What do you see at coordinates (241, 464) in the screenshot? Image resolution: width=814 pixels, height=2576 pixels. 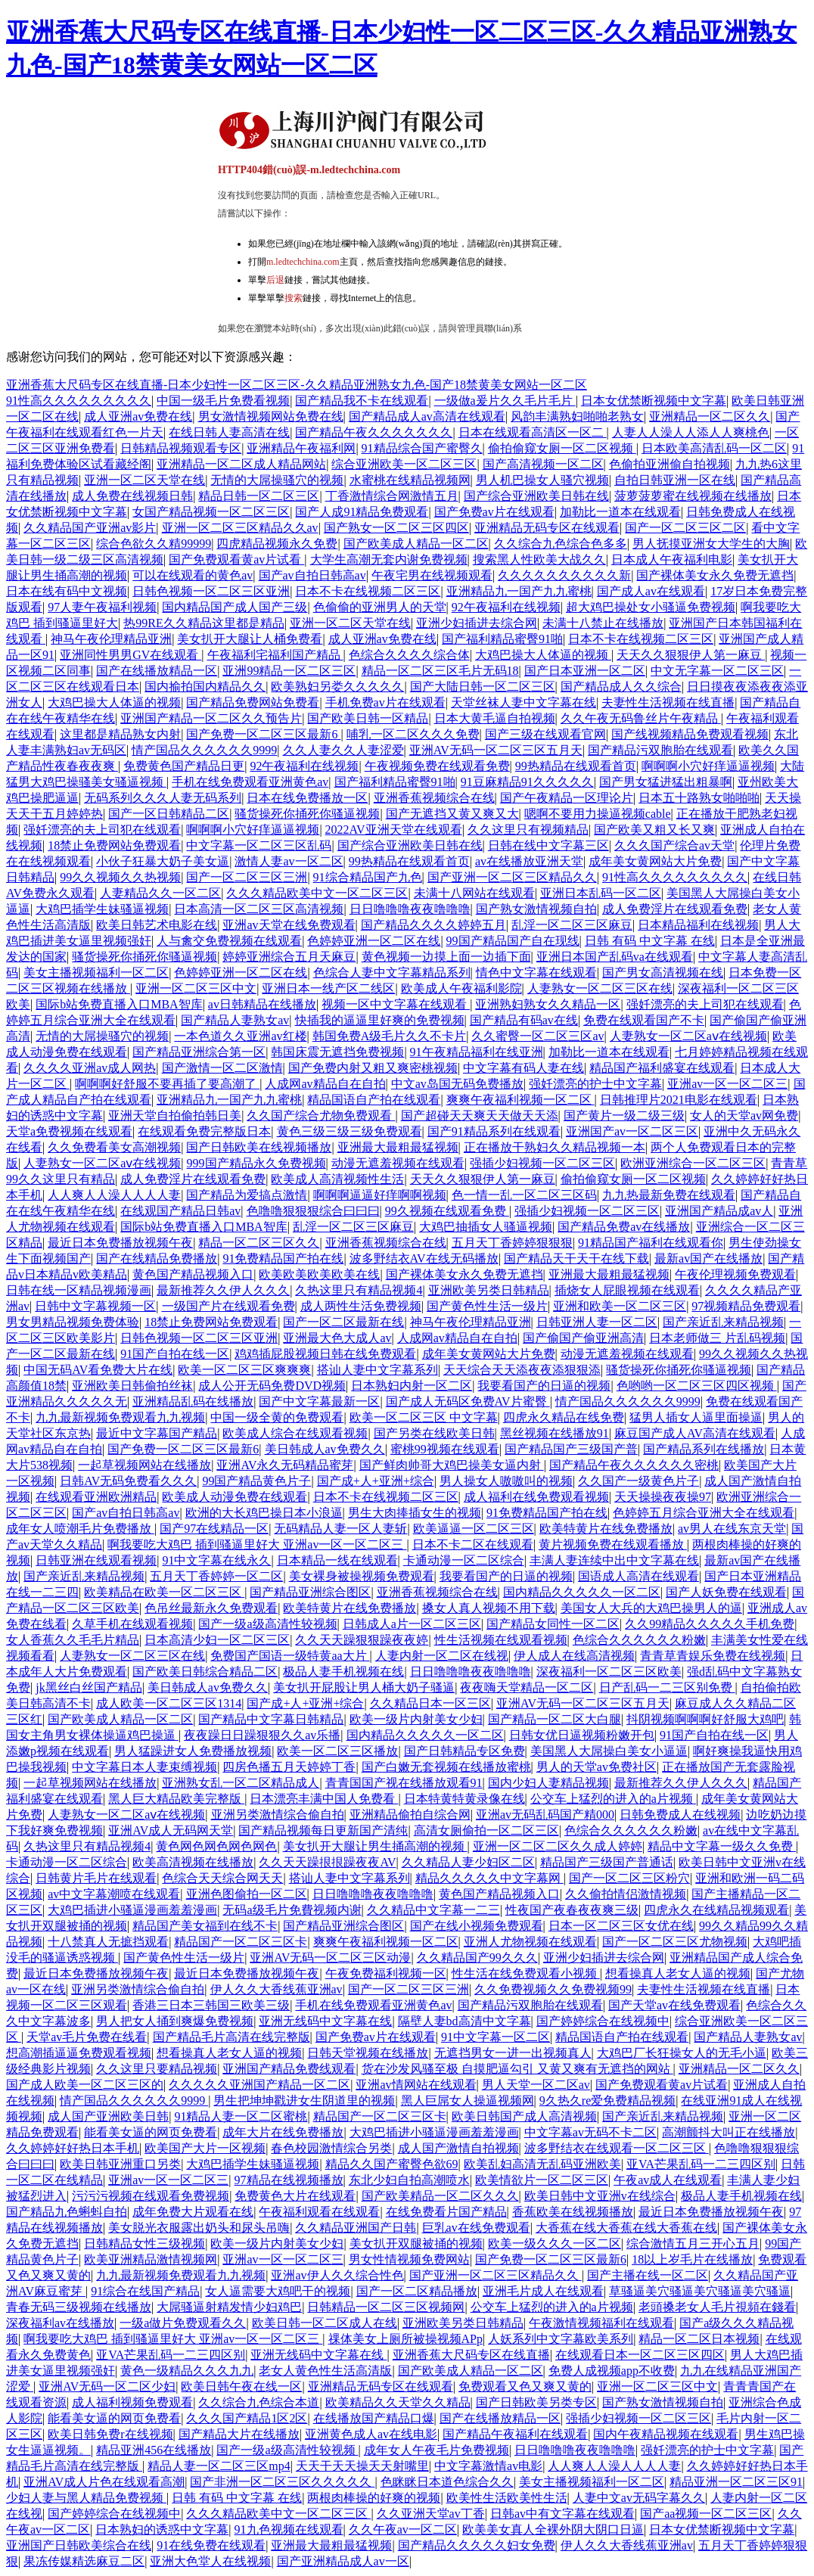 I see `亚洲精品一区二区成人精品网站` at bounding box center [241, 464].